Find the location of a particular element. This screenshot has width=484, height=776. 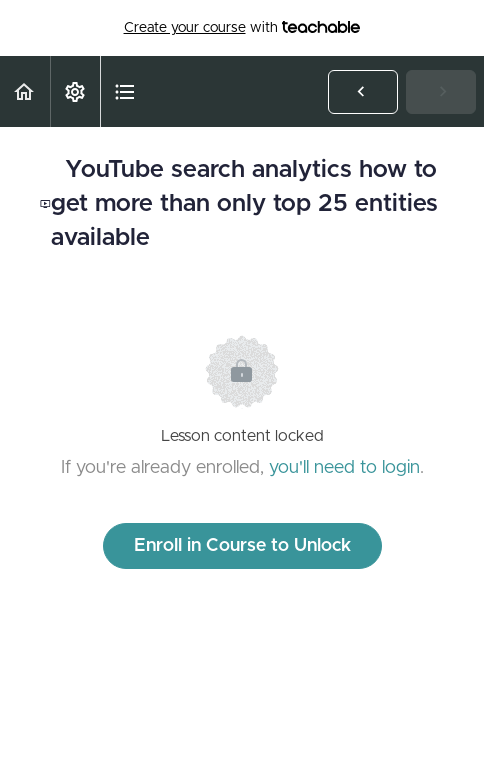

with is located at coordinates (242, 28).